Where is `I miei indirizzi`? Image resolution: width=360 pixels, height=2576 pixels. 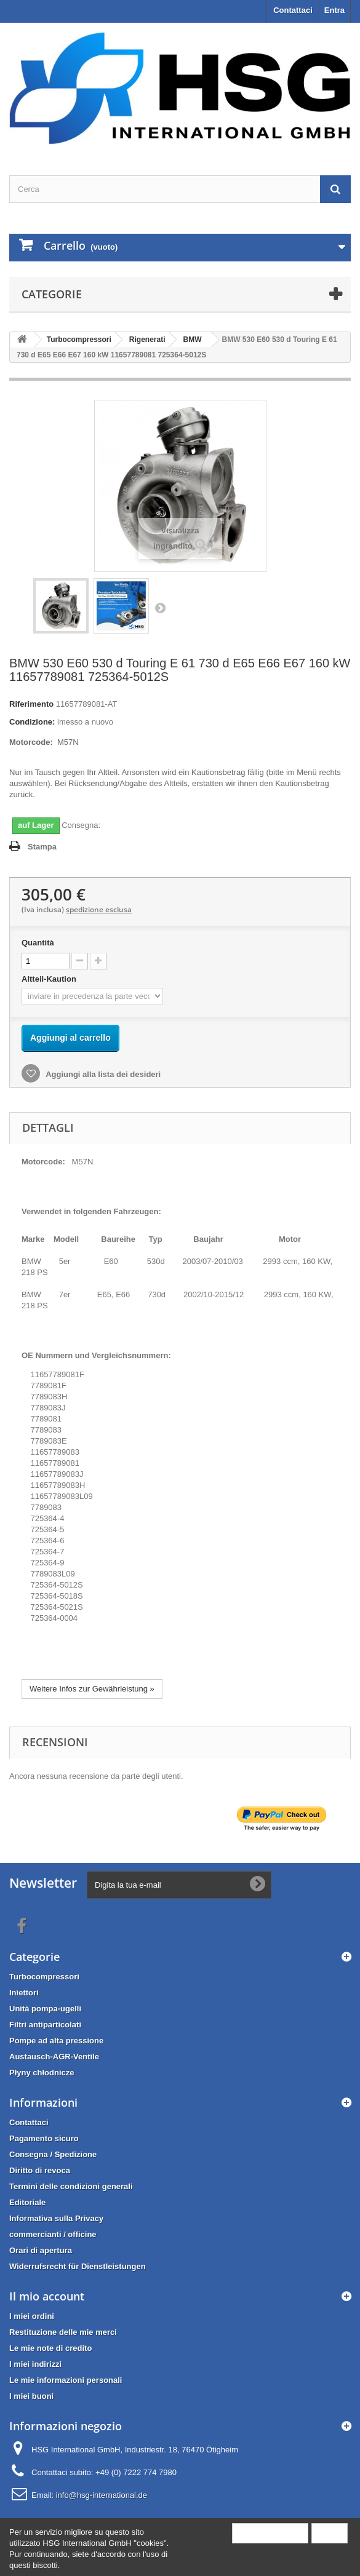
I miei indirizzi is located at coordinates (35, 2364).